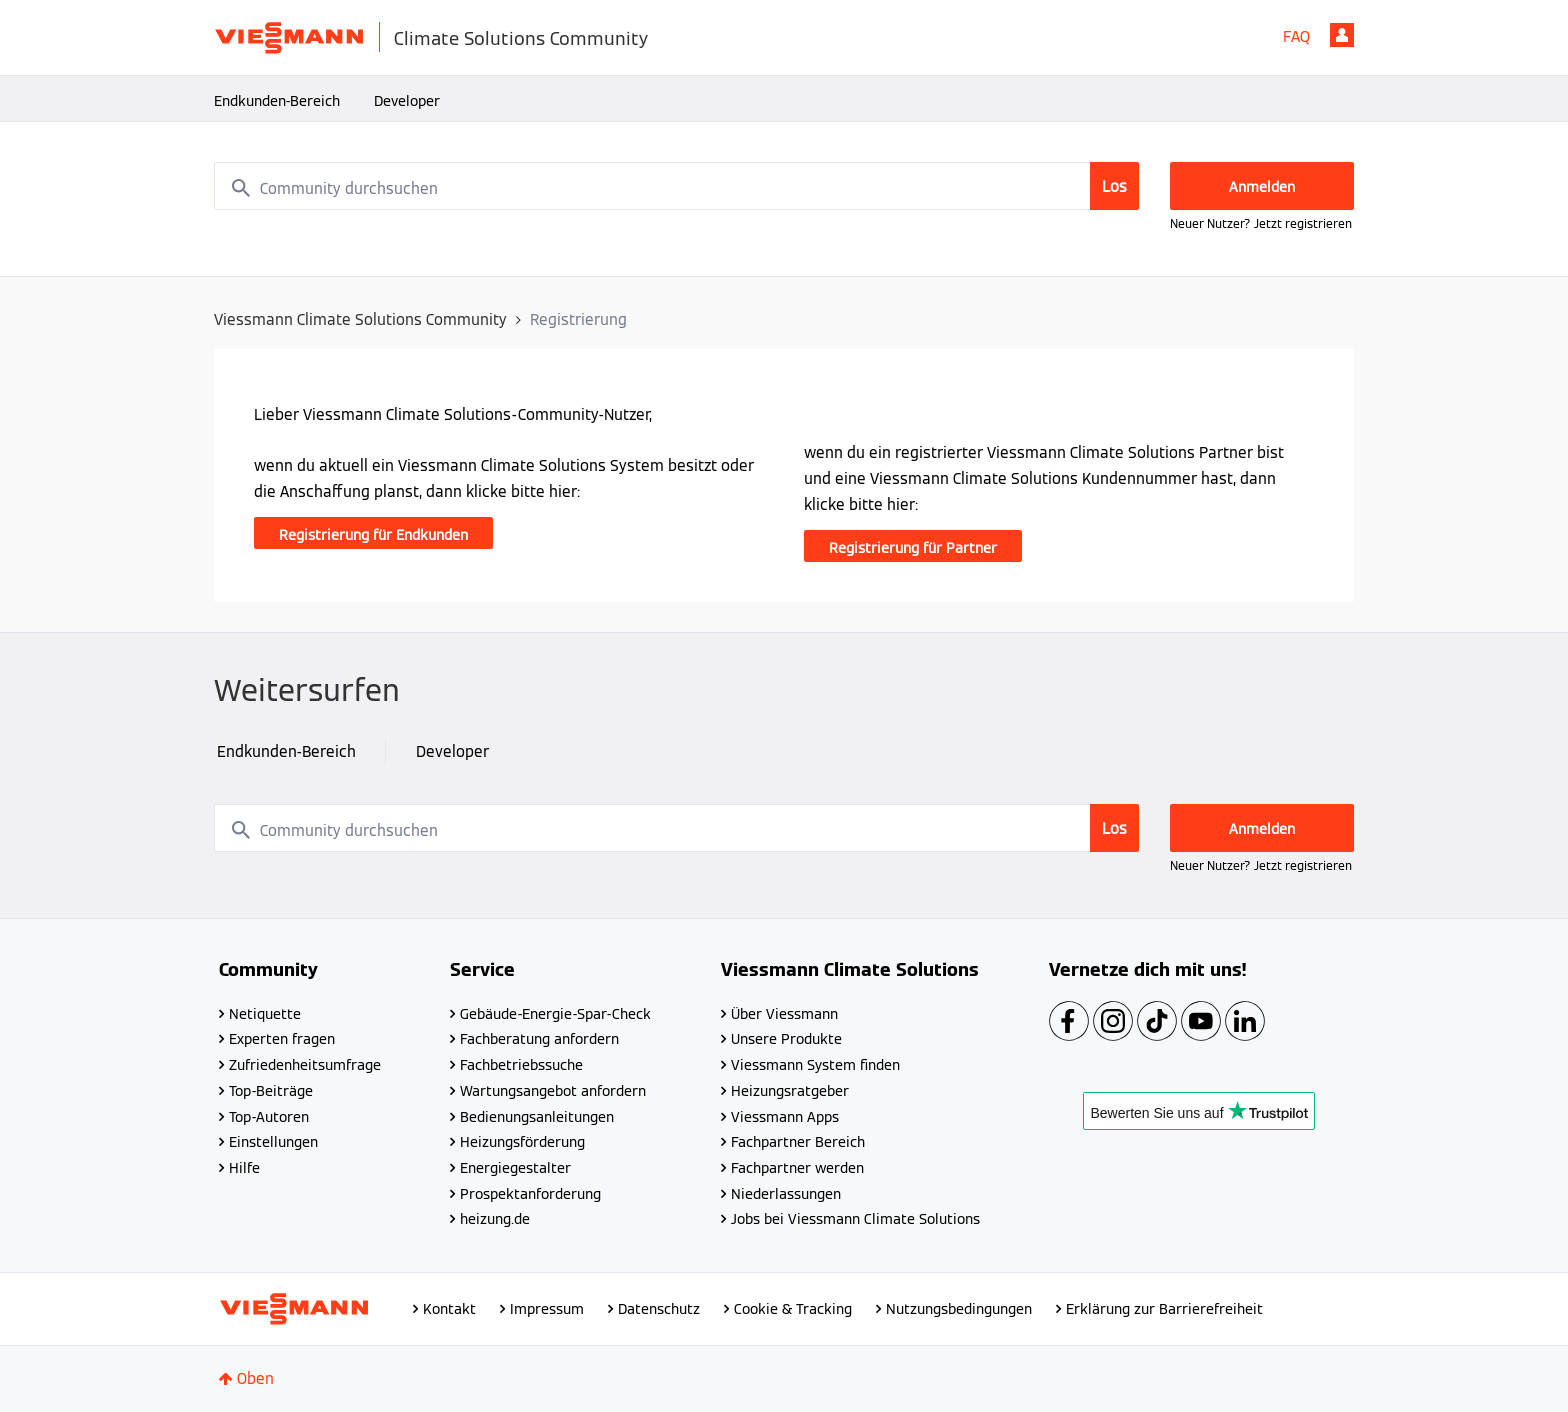  I want to click on Netiquette, so click(265, 1014).